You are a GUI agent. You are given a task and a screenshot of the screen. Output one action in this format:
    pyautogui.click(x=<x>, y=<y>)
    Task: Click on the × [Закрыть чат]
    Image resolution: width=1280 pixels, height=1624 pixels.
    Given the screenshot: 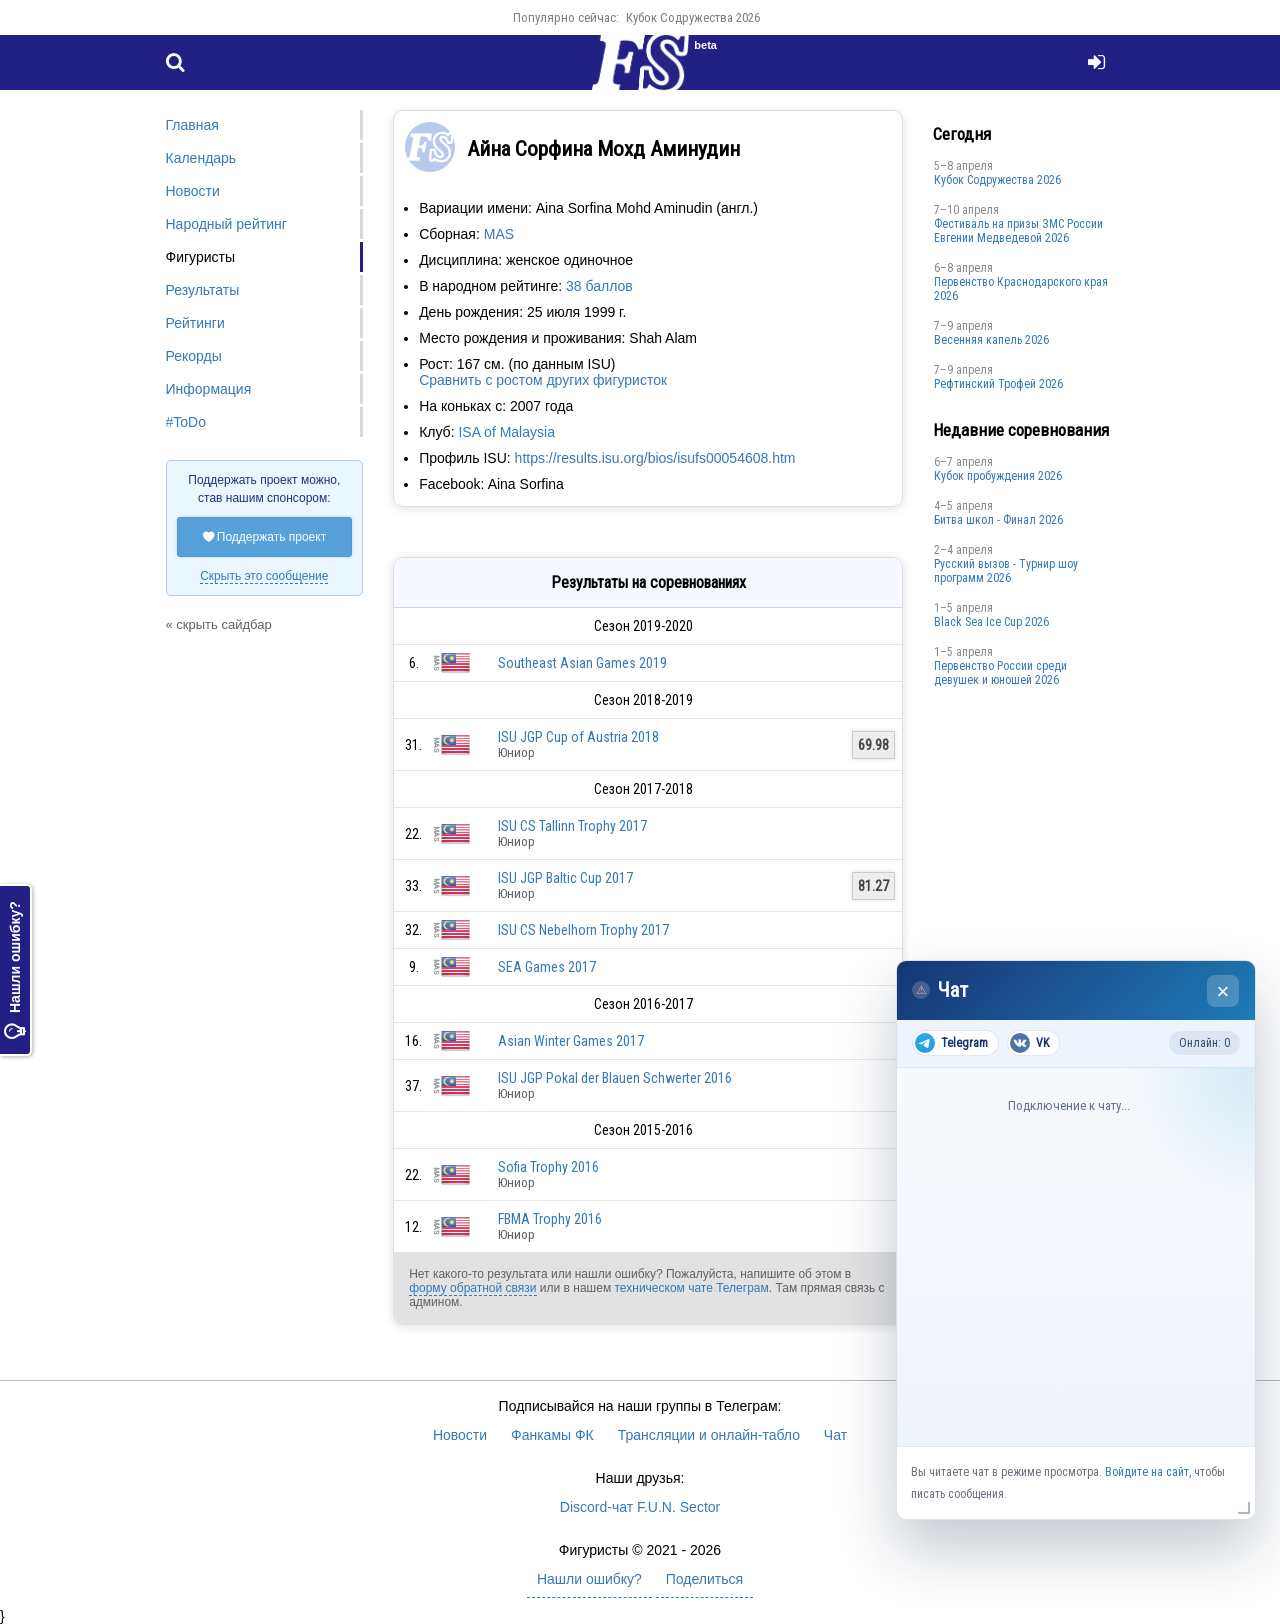 What is the action you would take?
    pyautogui.click(x=1223, y=991)
    